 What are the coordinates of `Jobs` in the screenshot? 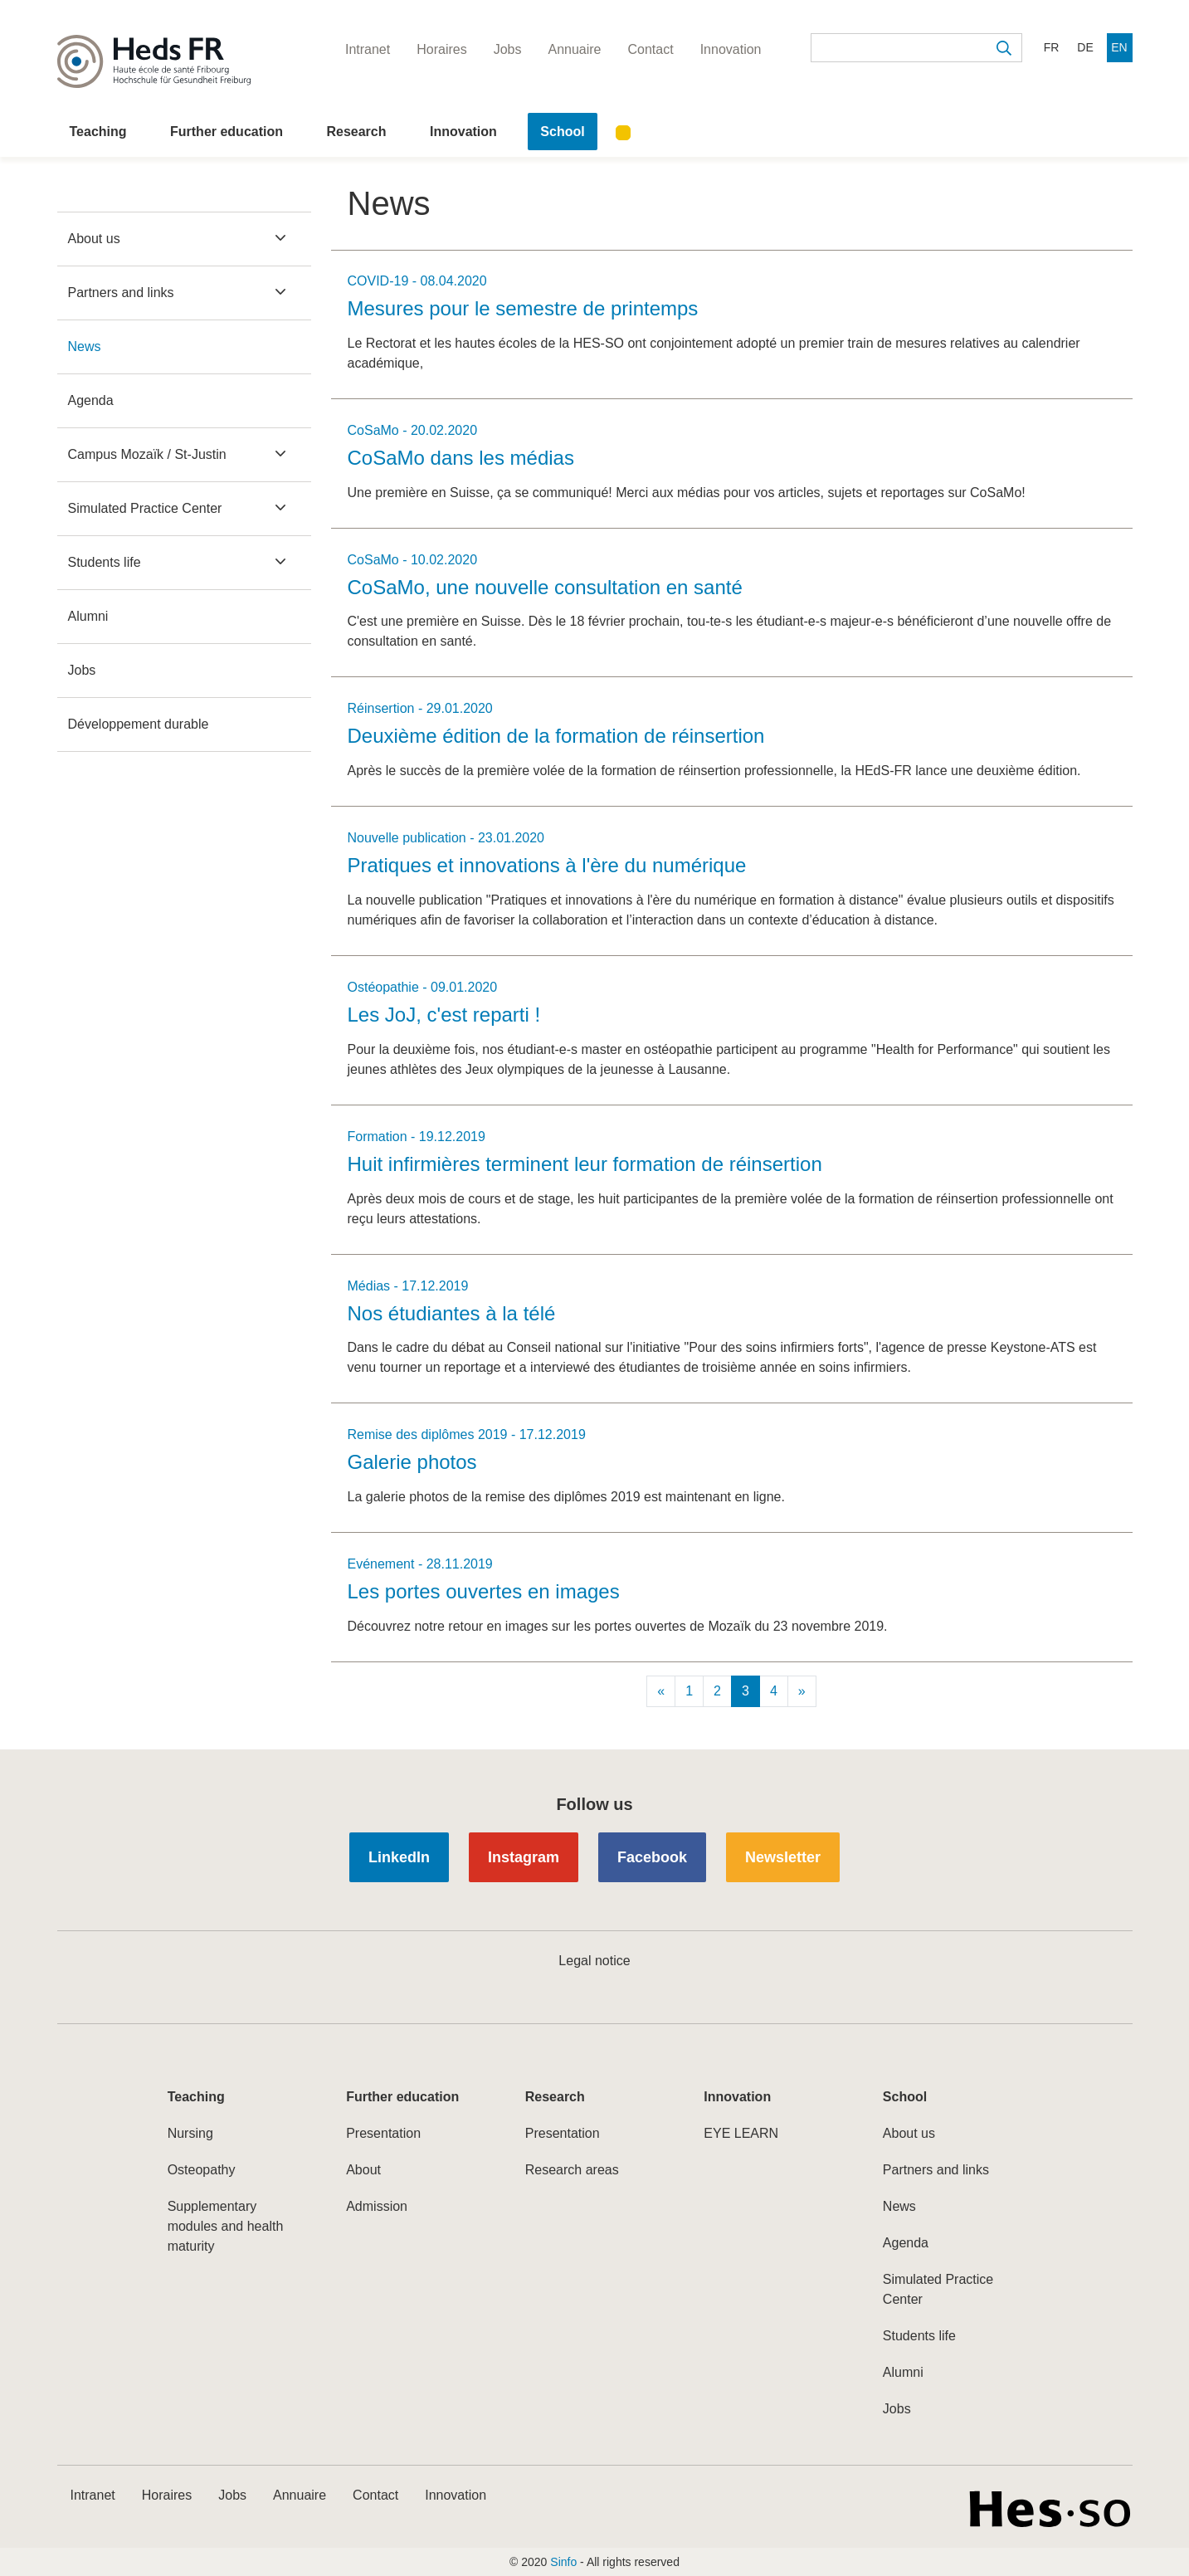 It's located at (82, 670).